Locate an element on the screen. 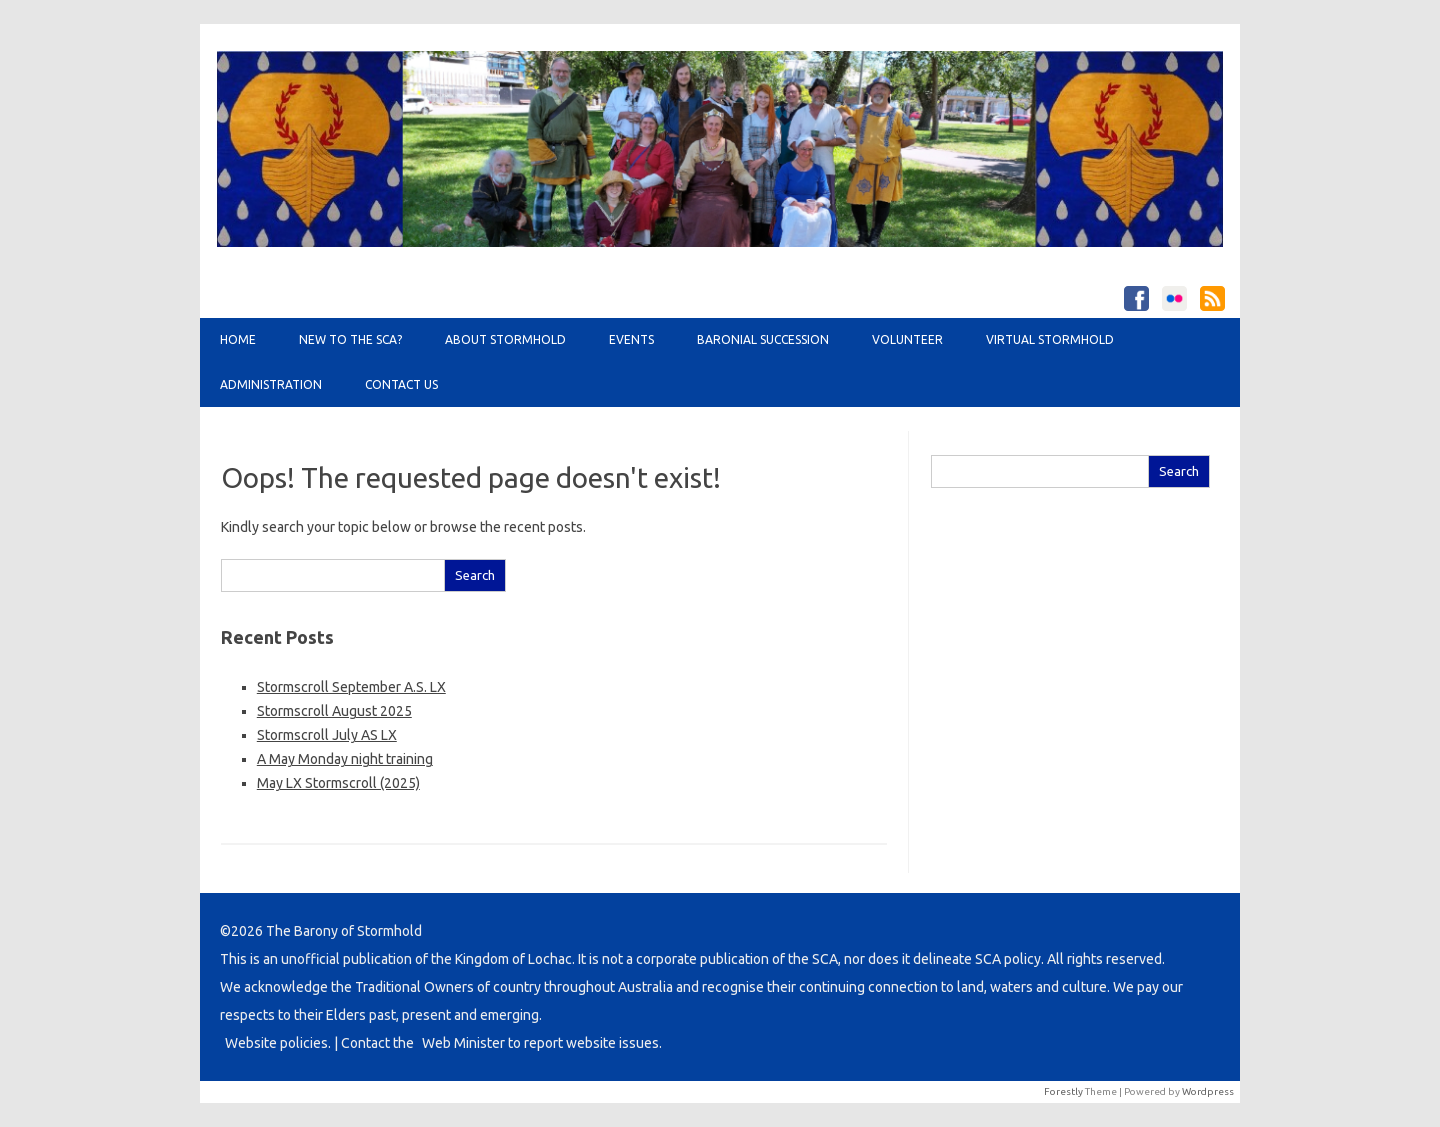  Stormscroll July AS LX is located at coordinates (327, 735).